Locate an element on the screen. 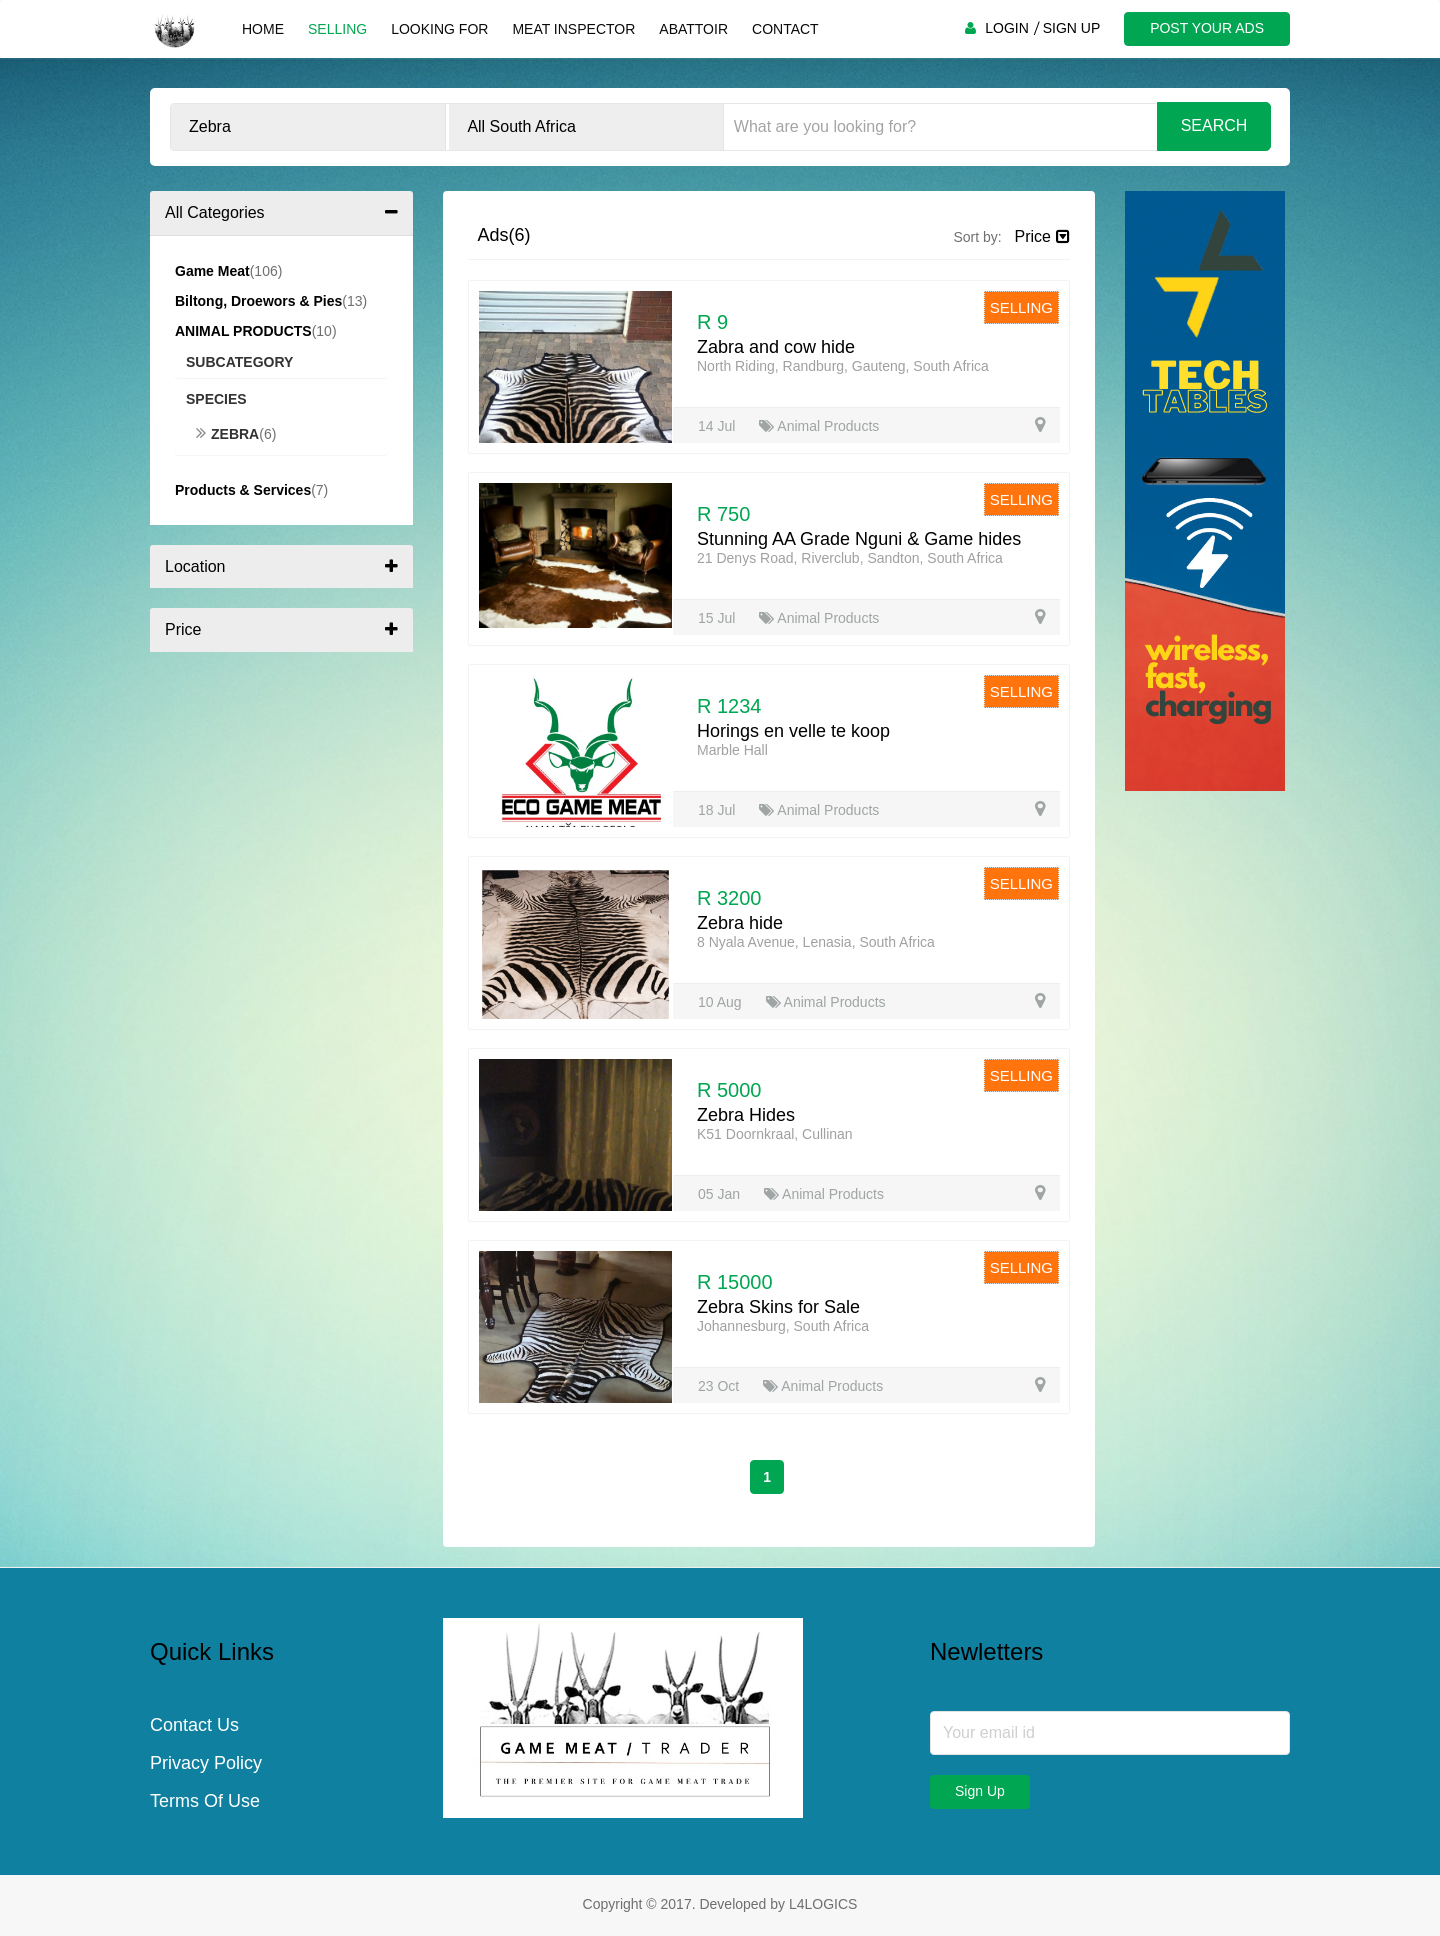  10 Aug is located at coordinates (722, 1002).